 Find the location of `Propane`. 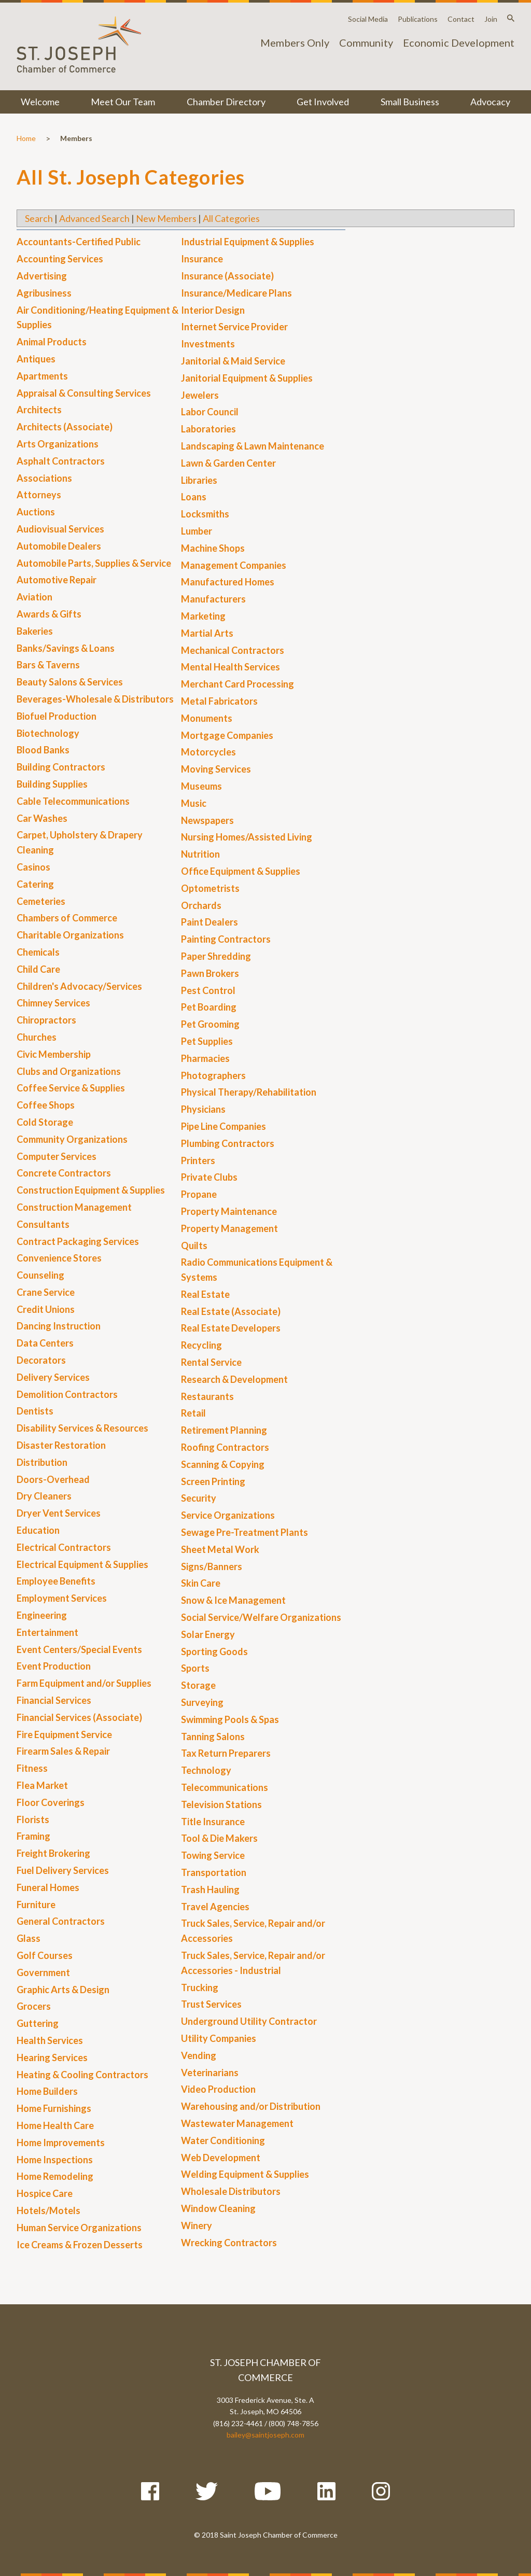

Propane is located at coordinates (199, 1194).